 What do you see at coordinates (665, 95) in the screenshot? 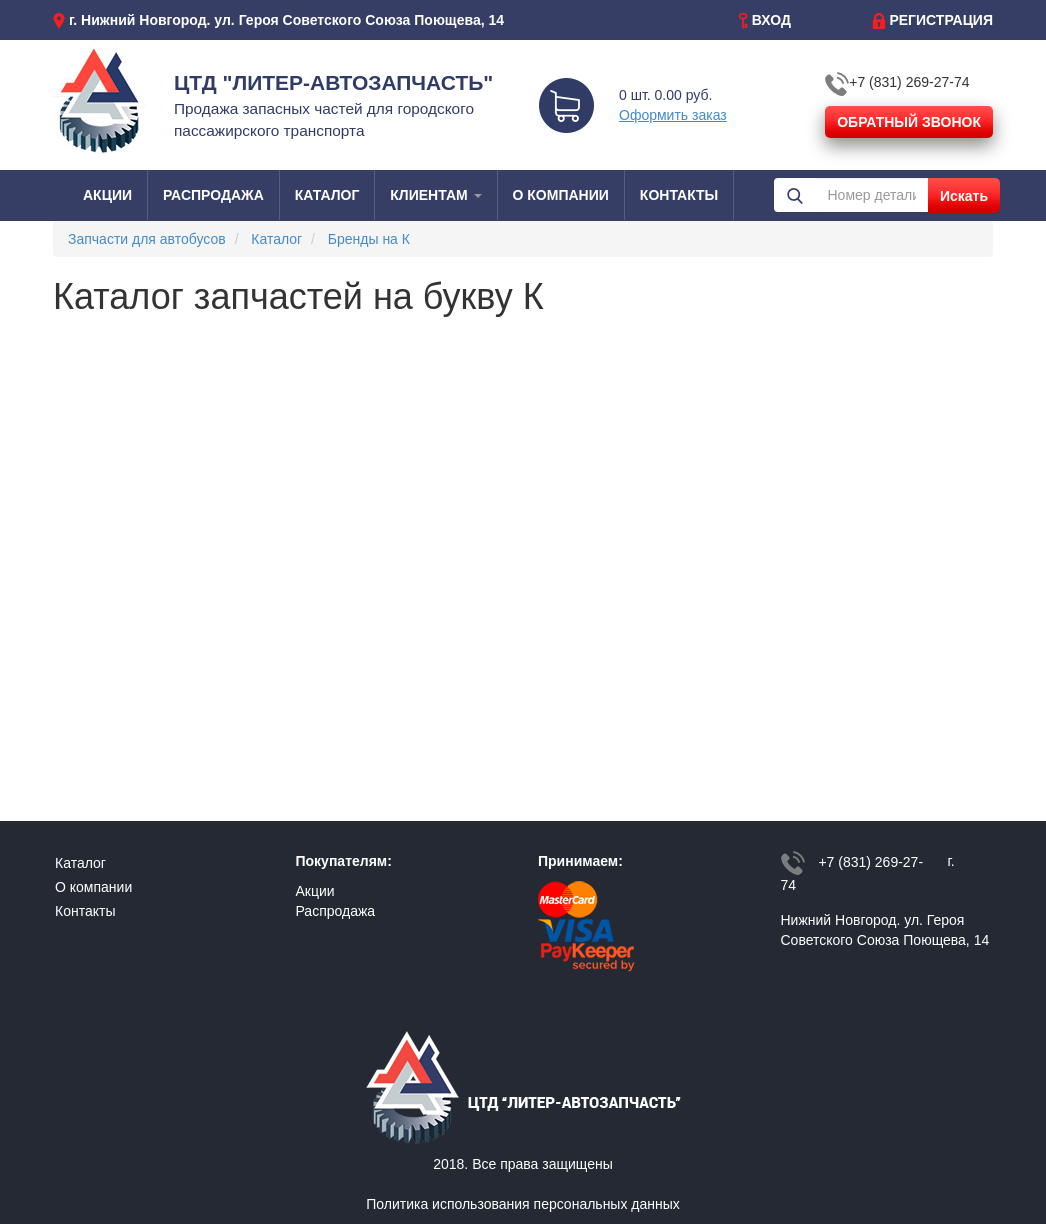
I see `0 шт. 0.00 руб.` at bounding box center [665, 95].